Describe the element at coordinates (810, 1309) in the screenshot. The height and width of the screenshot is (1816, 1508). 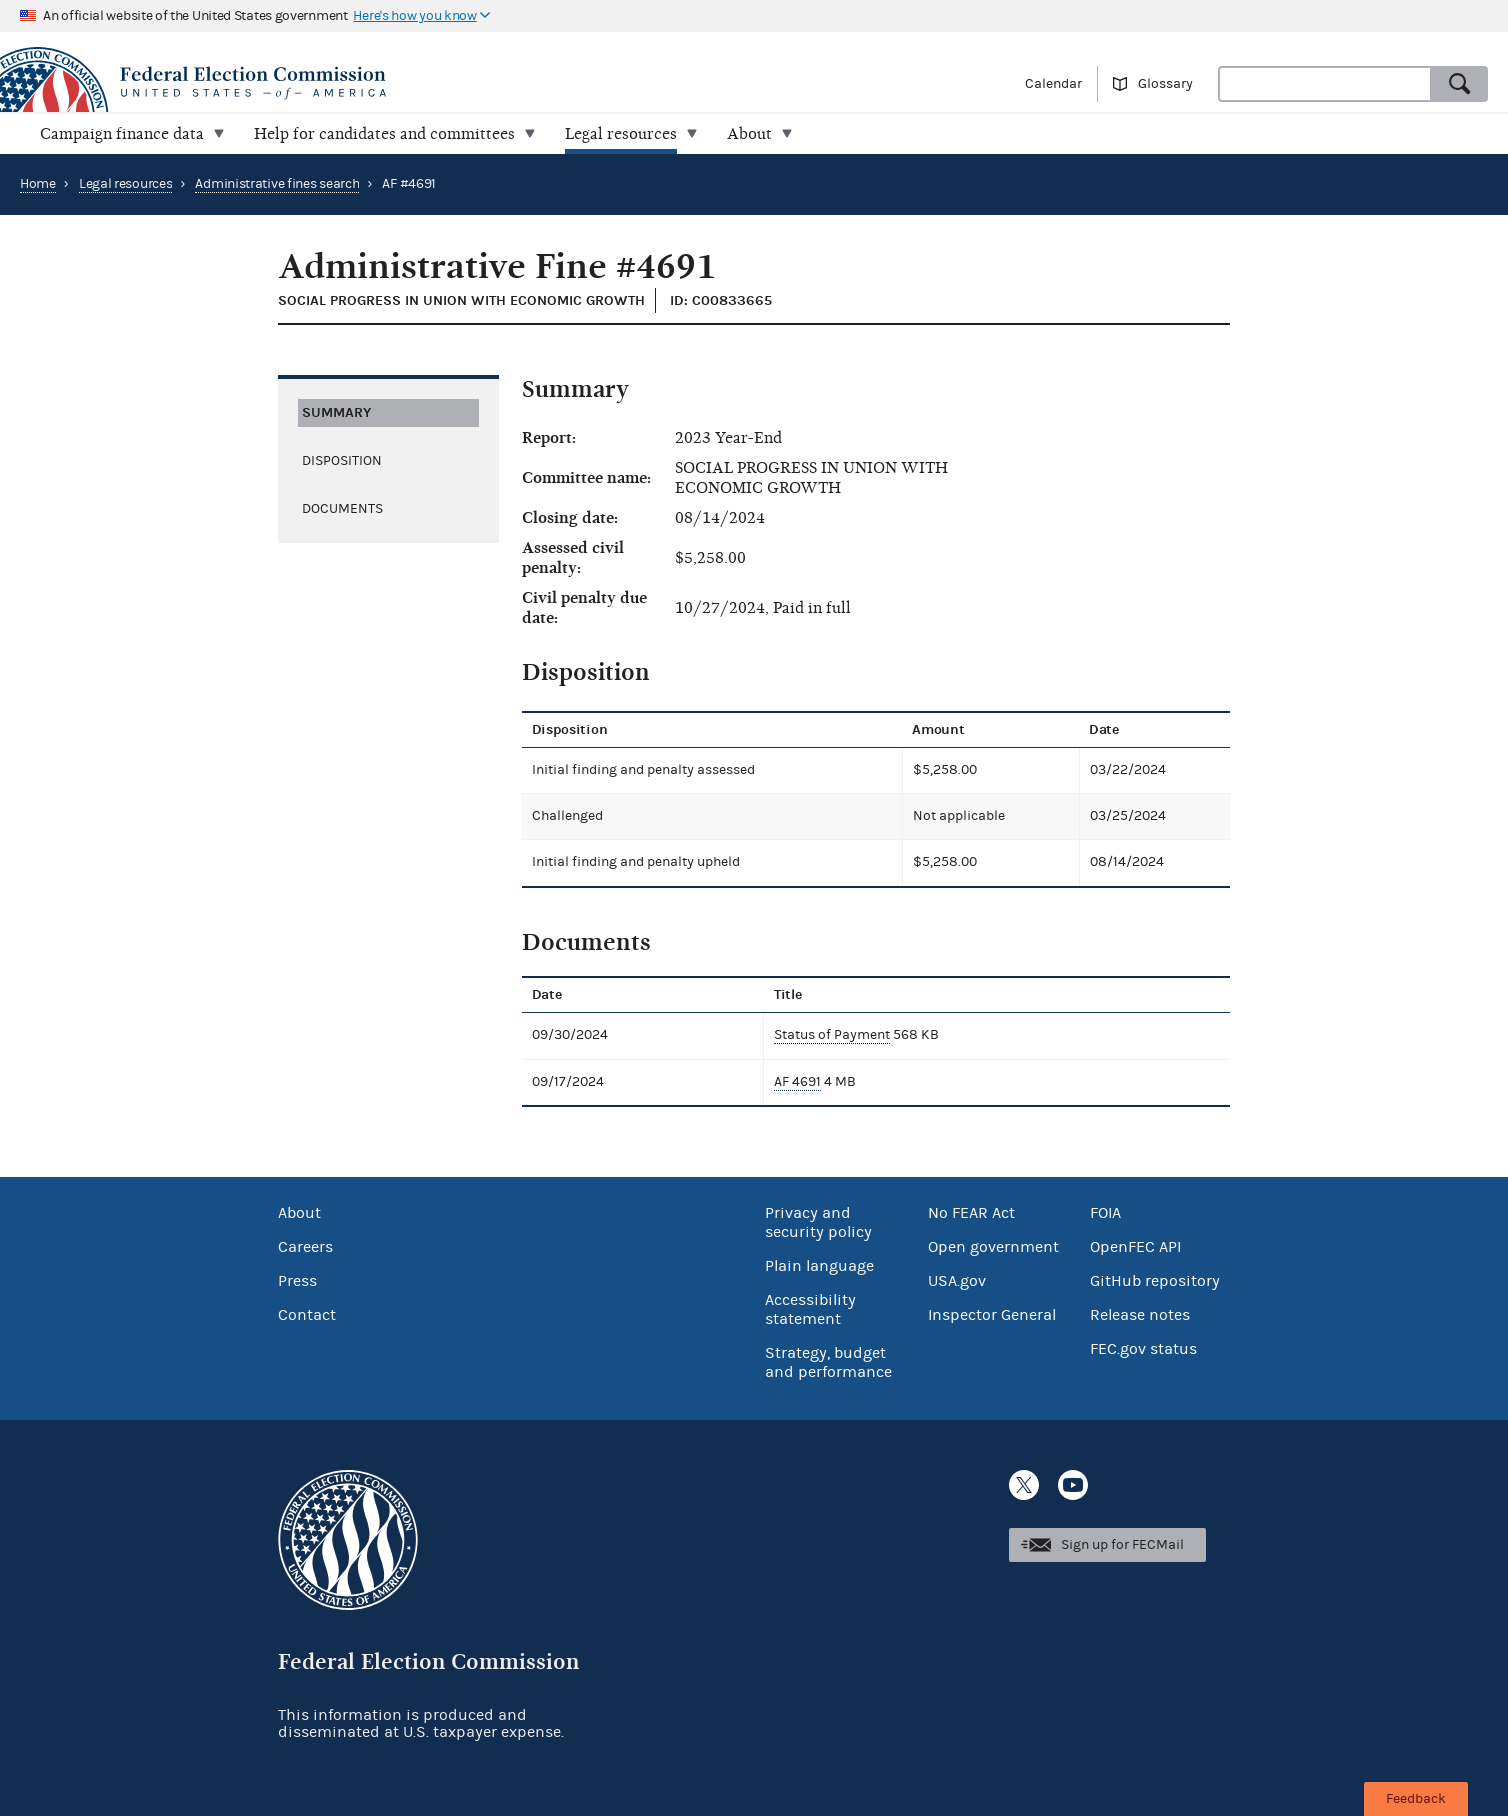
I see `Accessibility statement` at that location.